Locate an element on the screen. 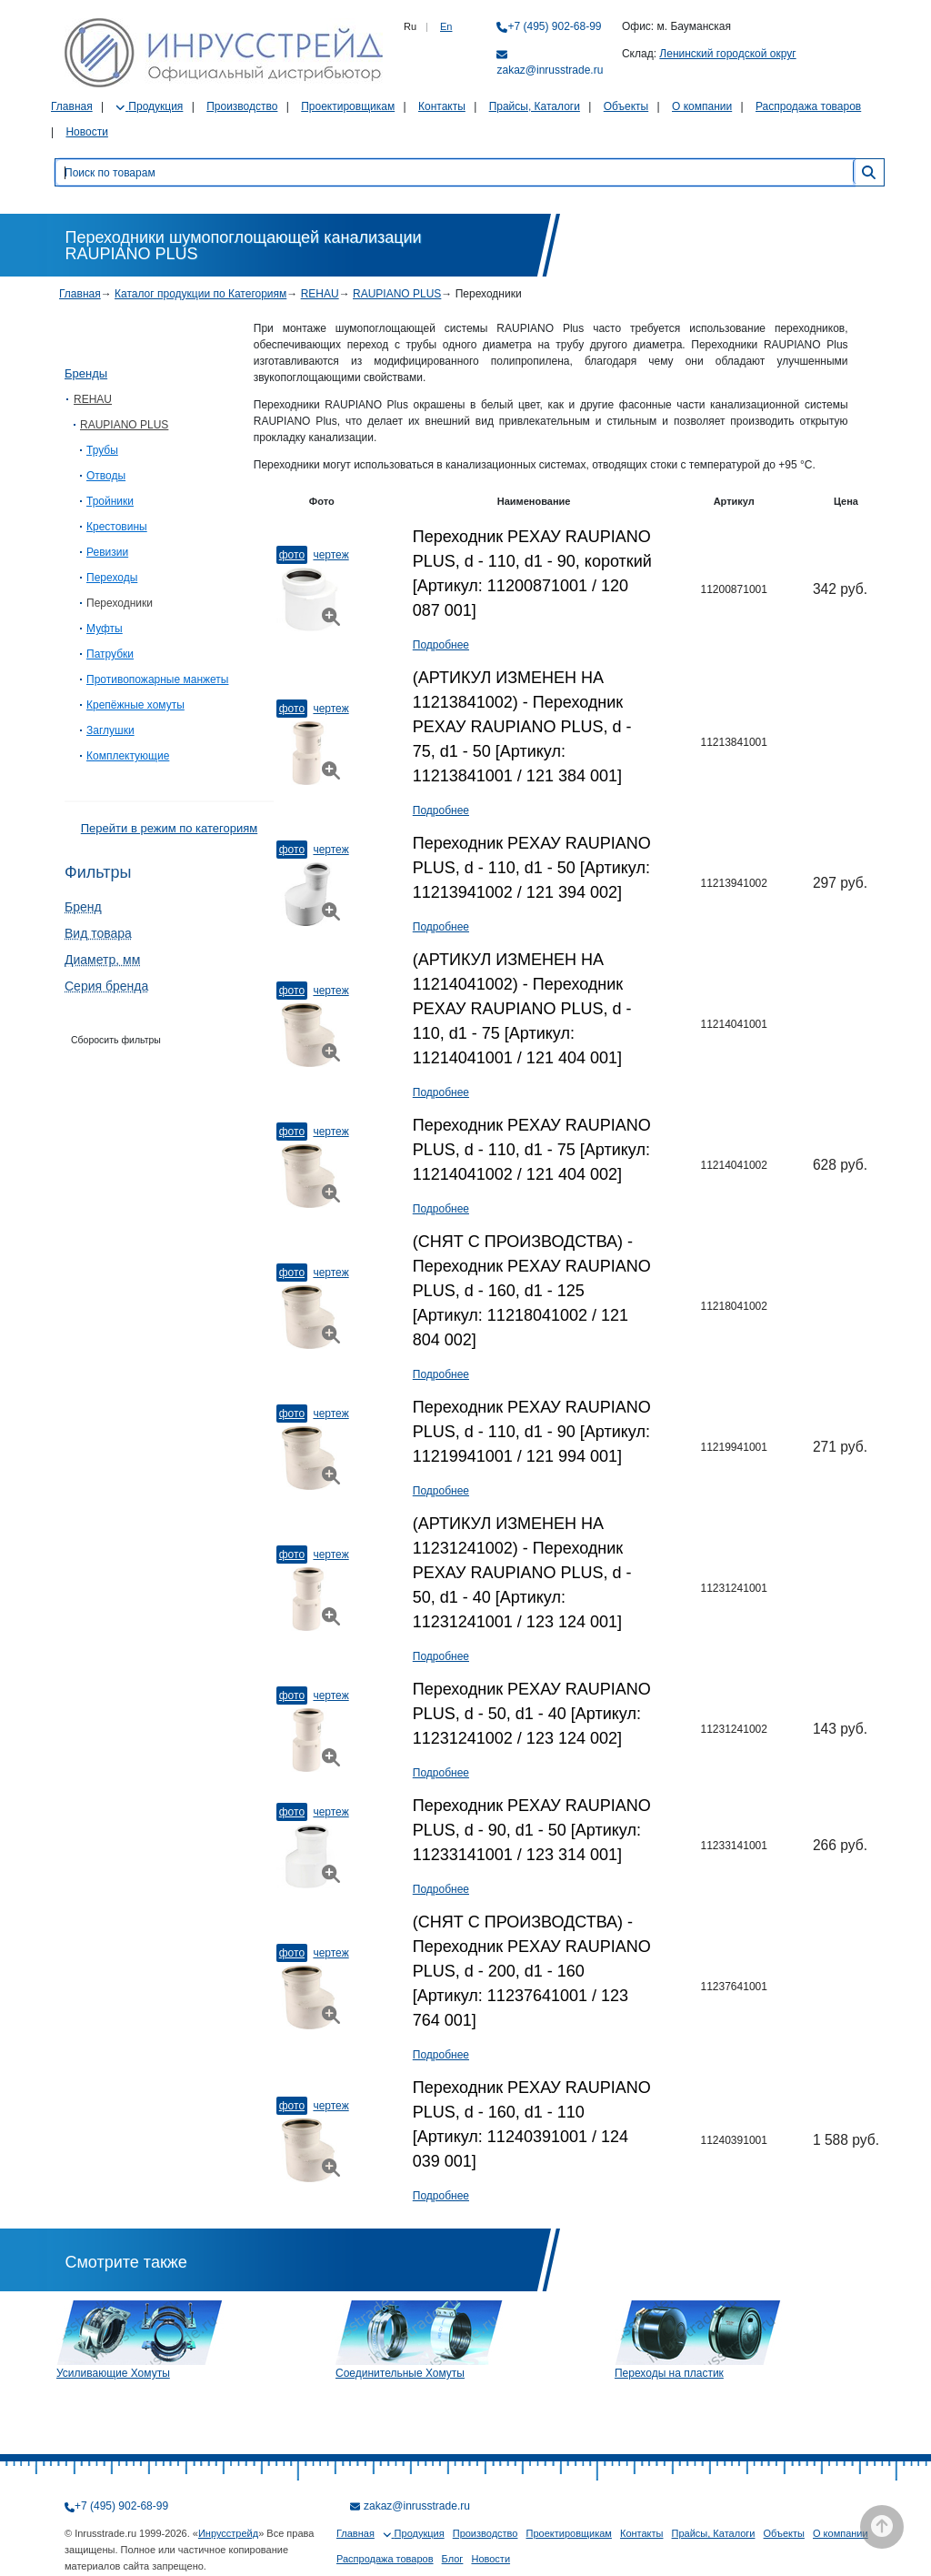 This screenshot has width=931, height=2576. Бренды is located at coordinates (86, 373).